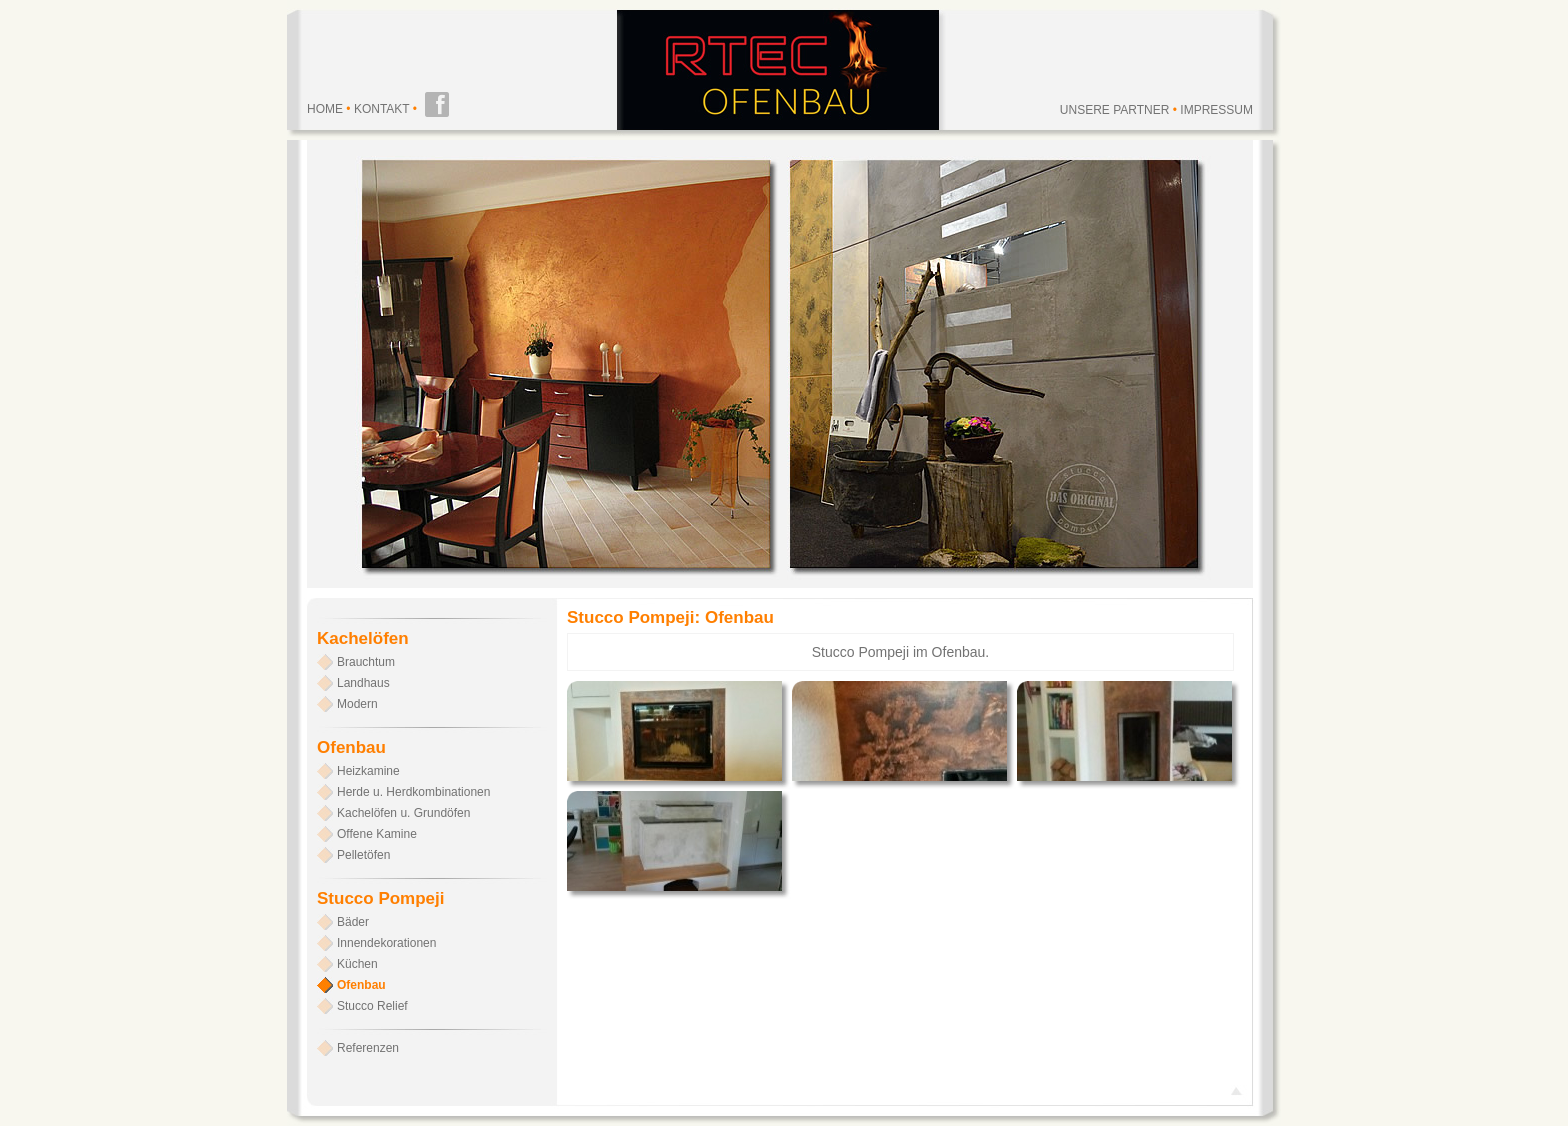 This screenshot has height=1126, width=1568. Describe the element at coordinates (368, 1048) in the screenshot. I see `Referenzen` at that location.